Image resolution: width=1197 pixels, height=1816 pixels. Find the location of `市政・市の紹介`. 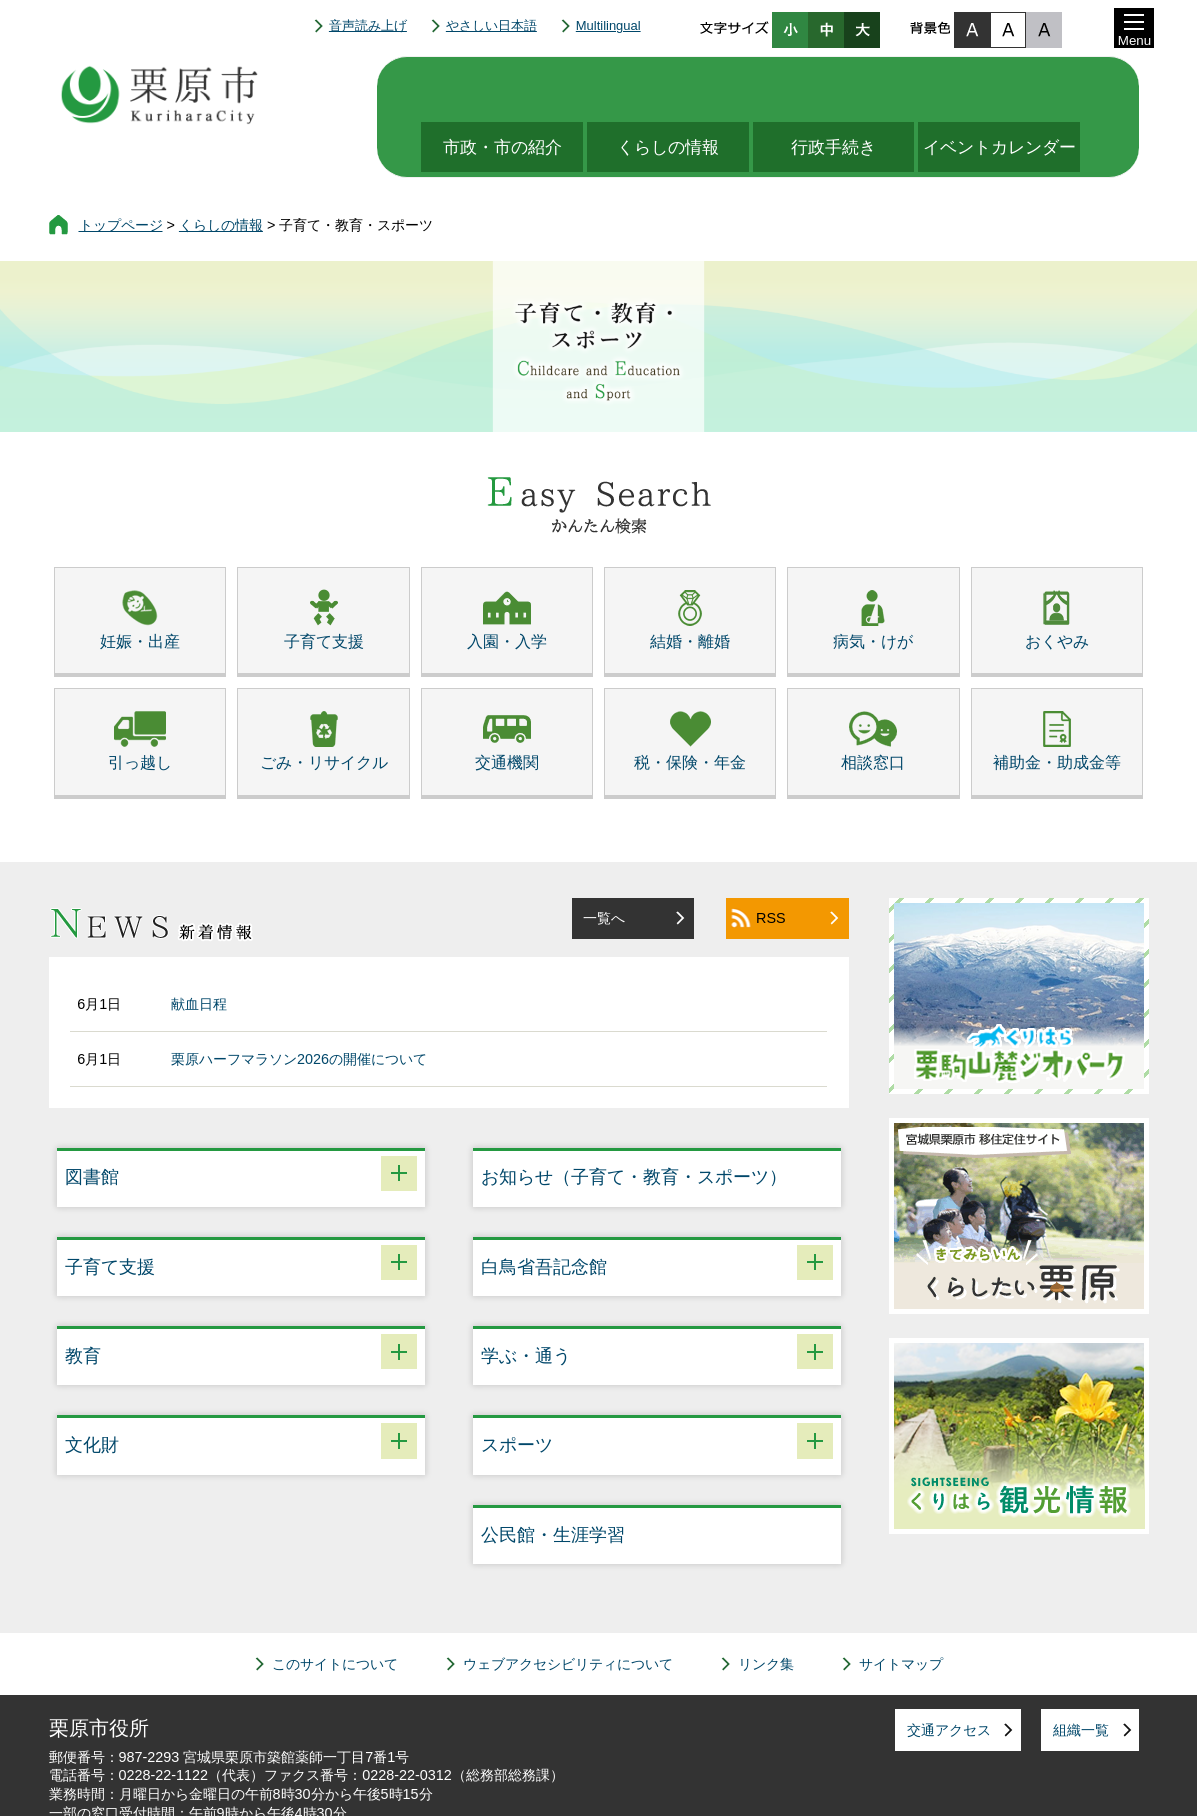

市政・市の紹介 is located at coordinates (496, 87).